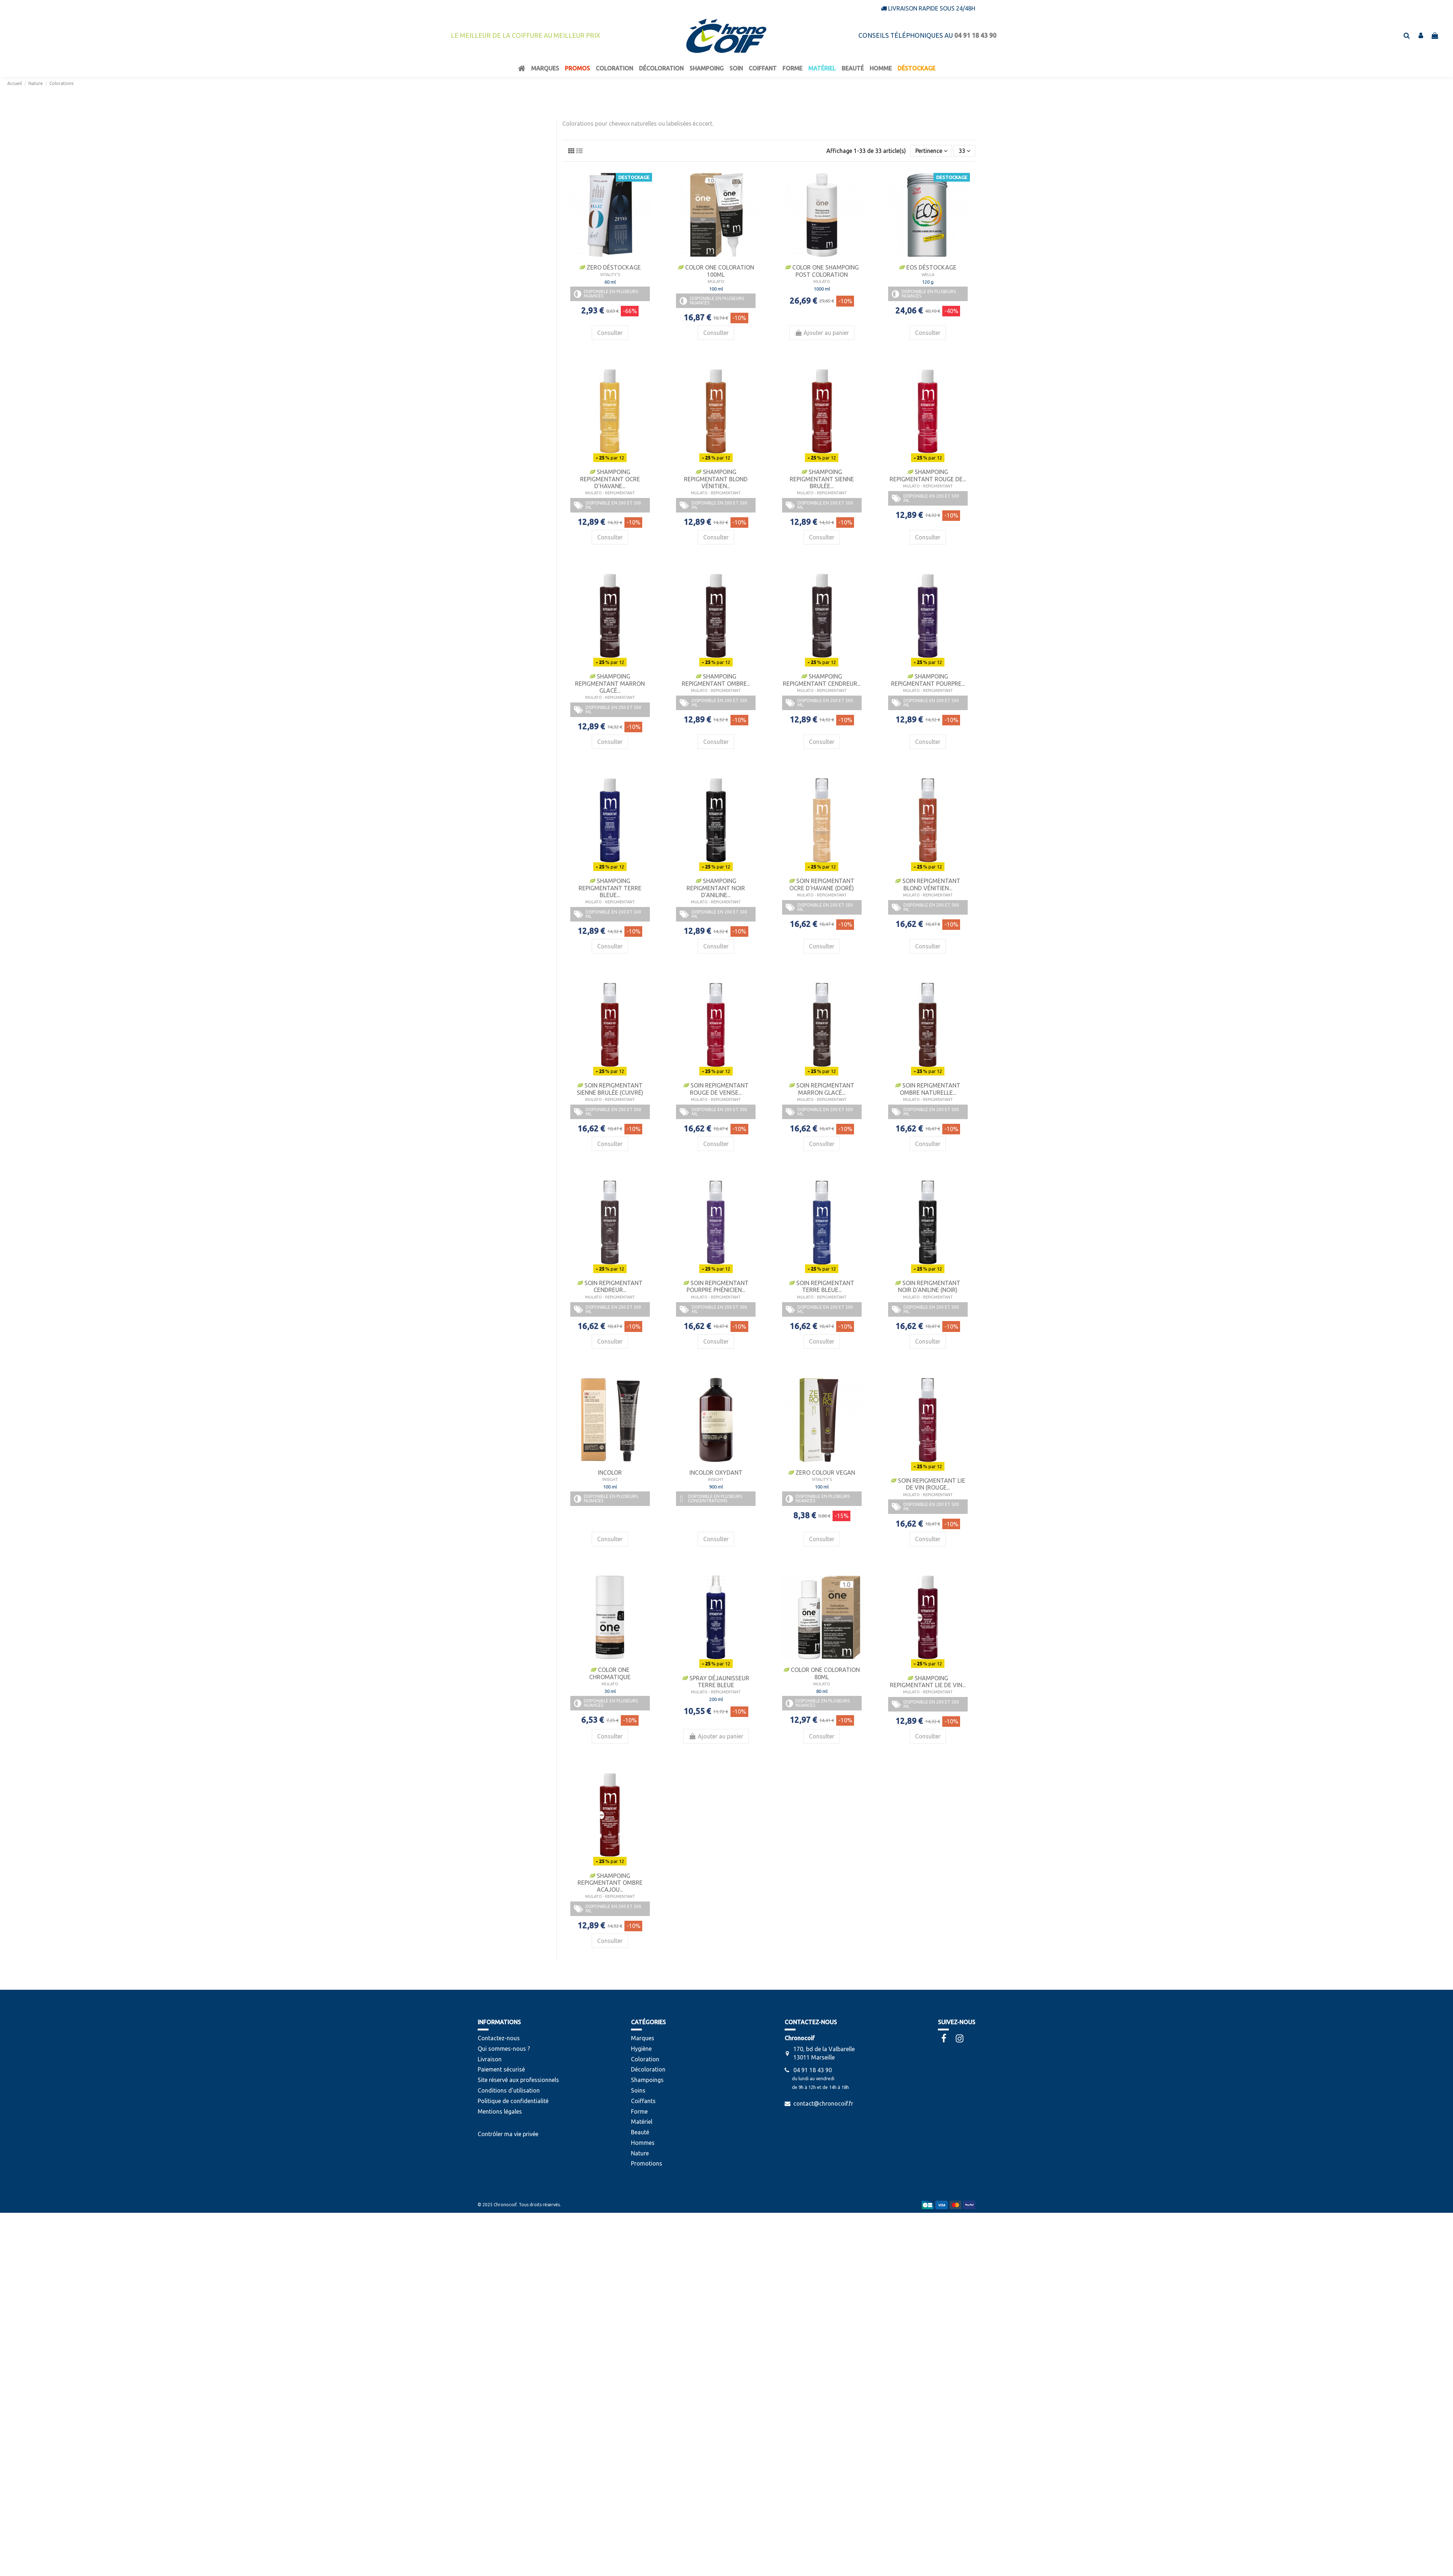  I want to click on Shampoing Repigmentant Noir D'Aniline..., so click(716, 888).